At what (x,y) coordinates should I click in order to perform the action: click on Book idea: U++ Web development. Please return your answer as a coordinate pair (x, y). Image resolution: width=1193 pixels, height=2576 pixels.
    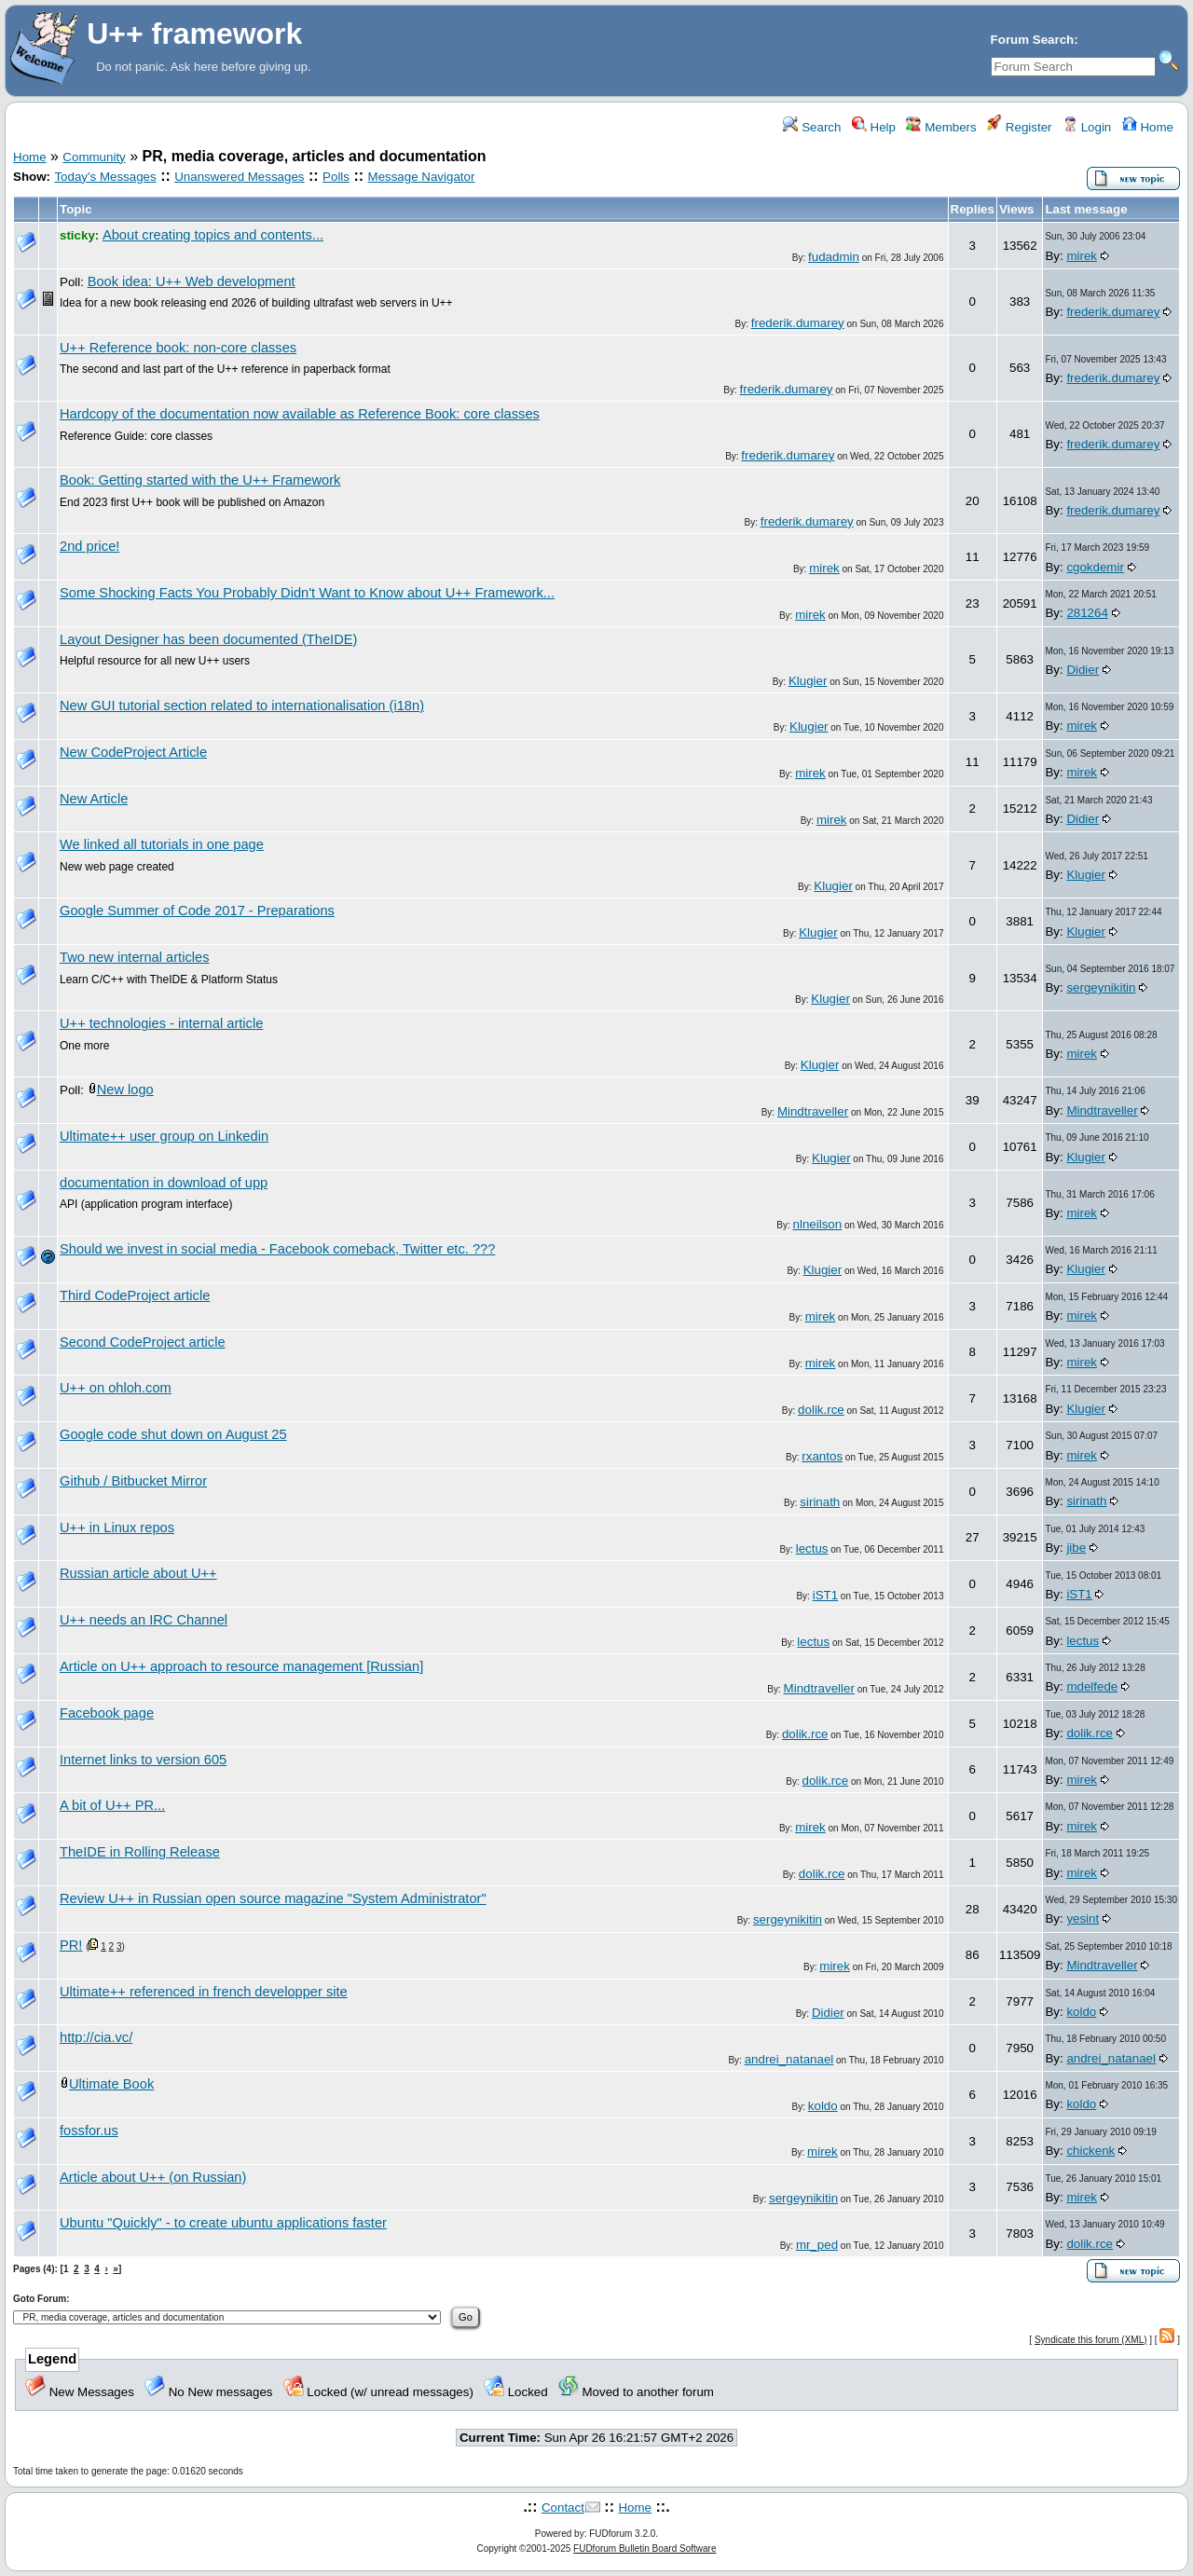
    Looking at the image, I should click on (191, 281).